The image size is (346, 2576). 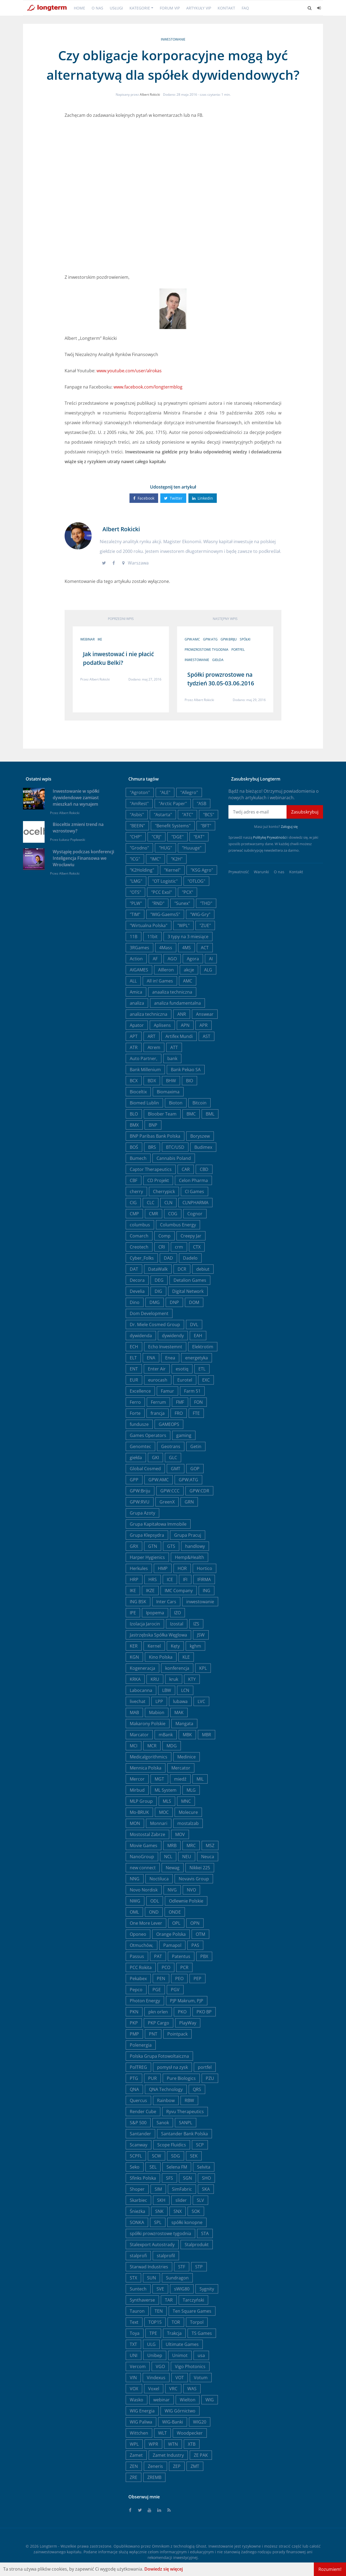 I want to click on KTY, so click(x=192, y=1679).